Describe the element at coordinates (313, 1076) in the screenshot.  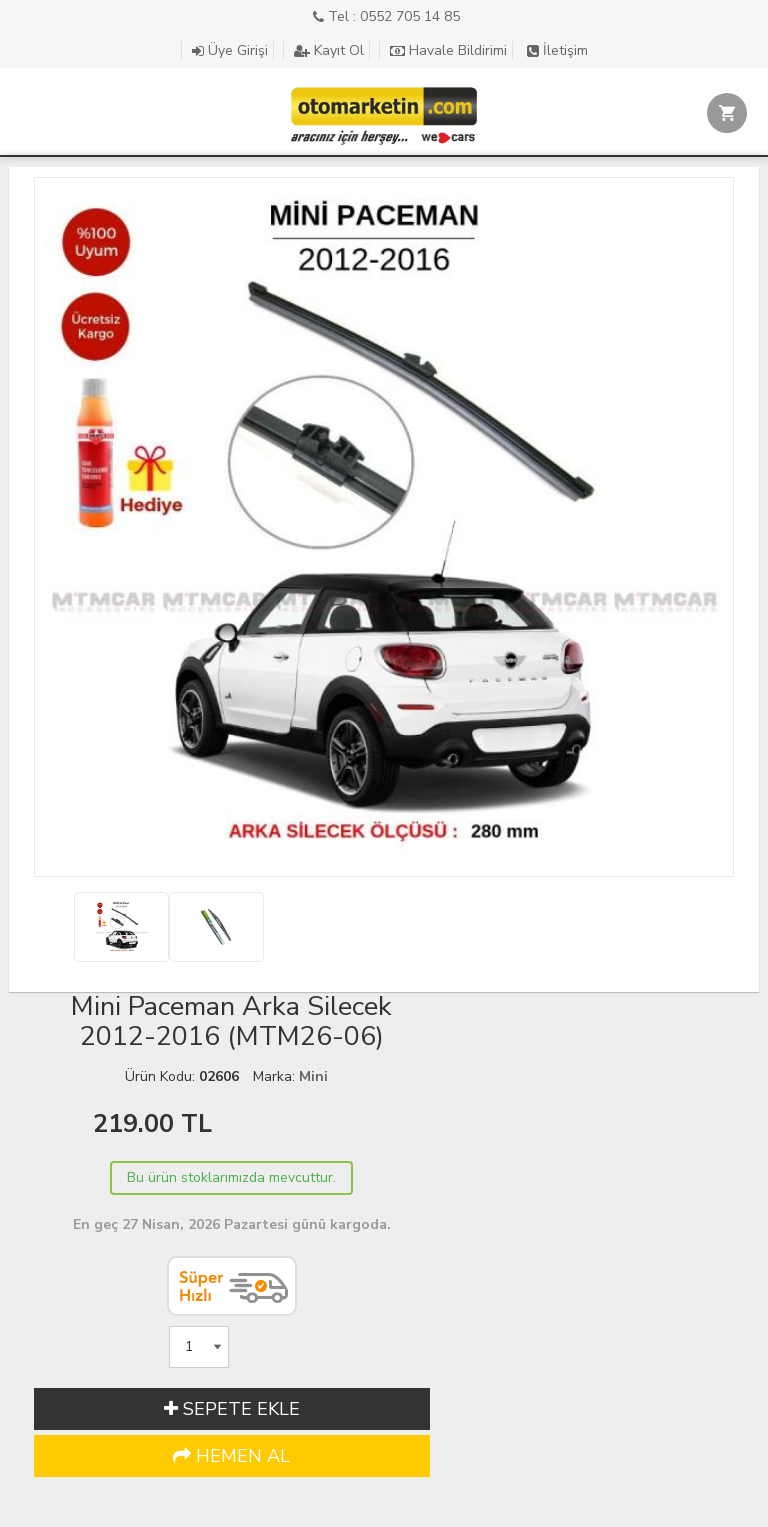
I see `Mini` at that location.